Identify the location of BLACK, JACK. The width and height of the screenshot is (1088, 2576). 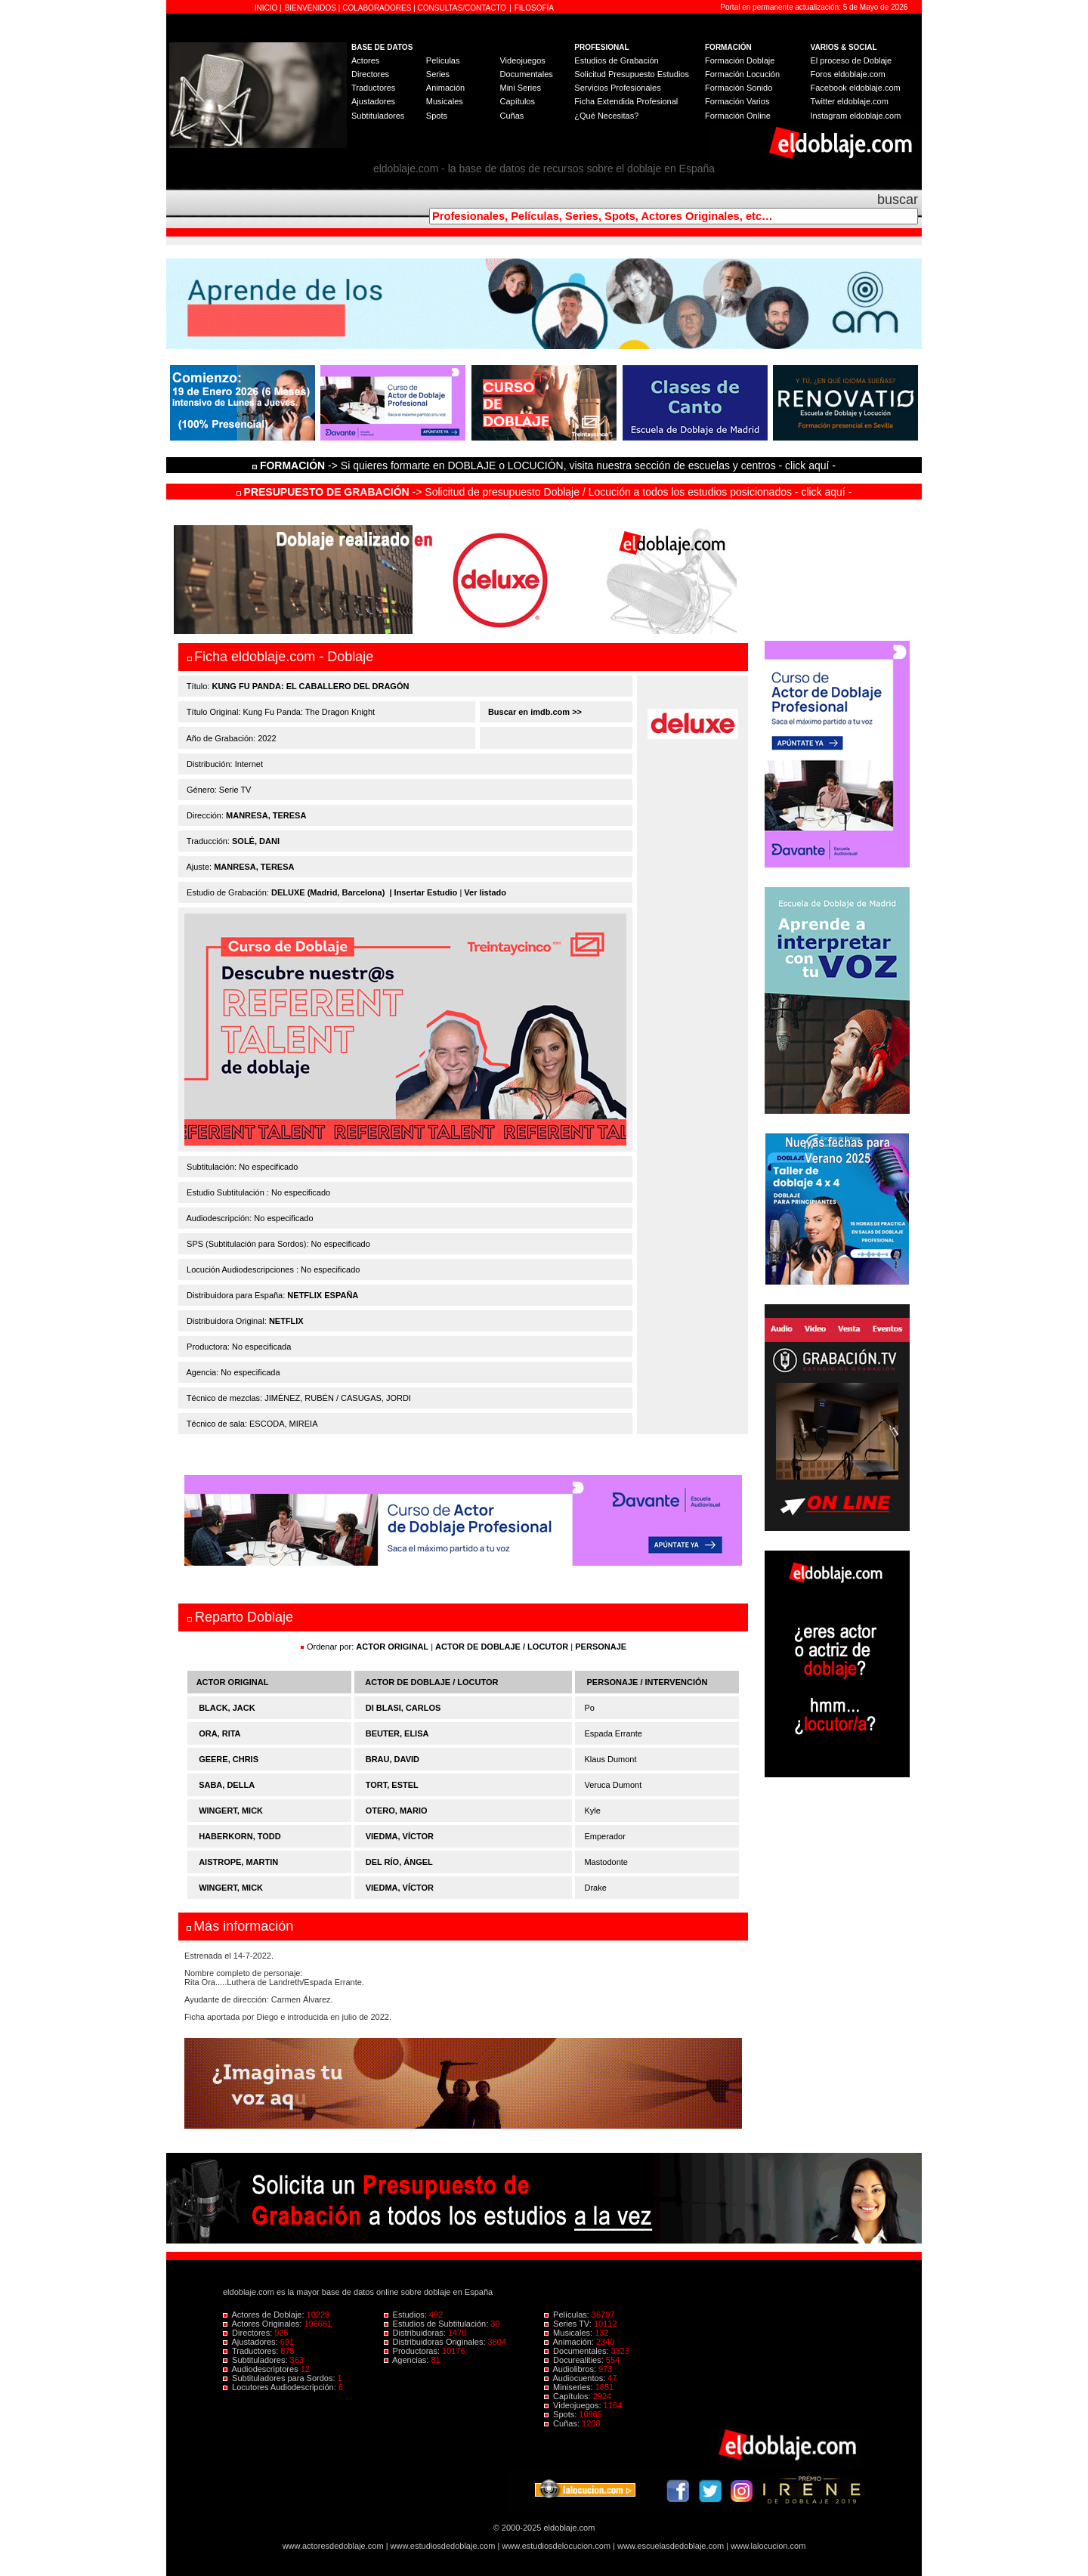
(227, 1707).